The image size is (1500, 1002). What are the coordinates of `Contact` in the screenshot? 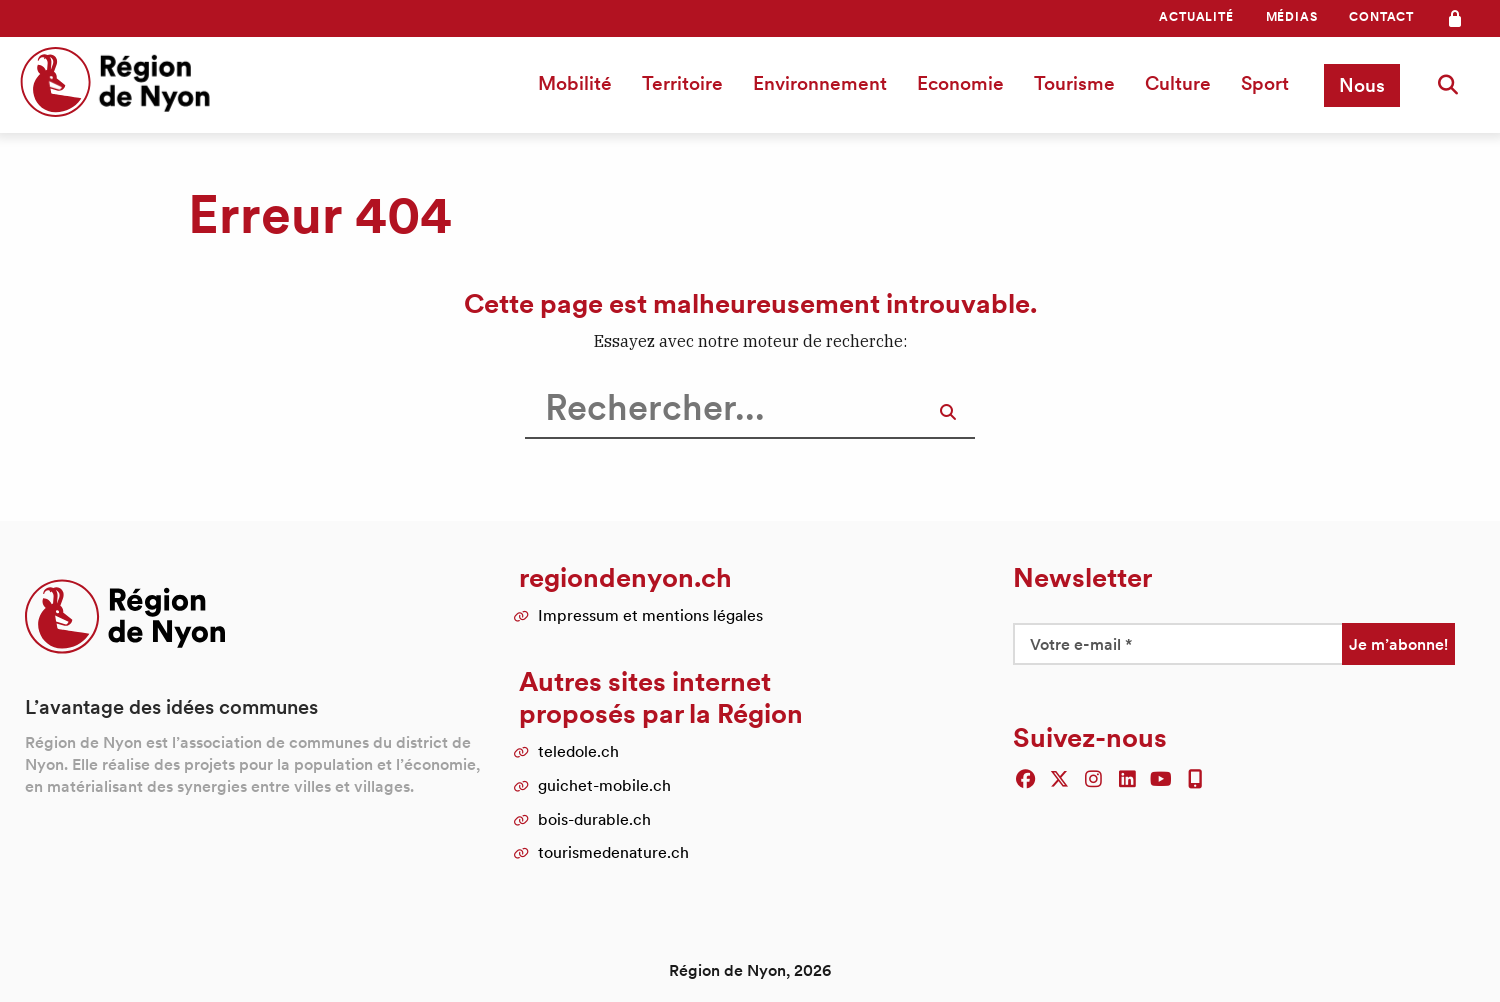 It's located at (1381, 16).